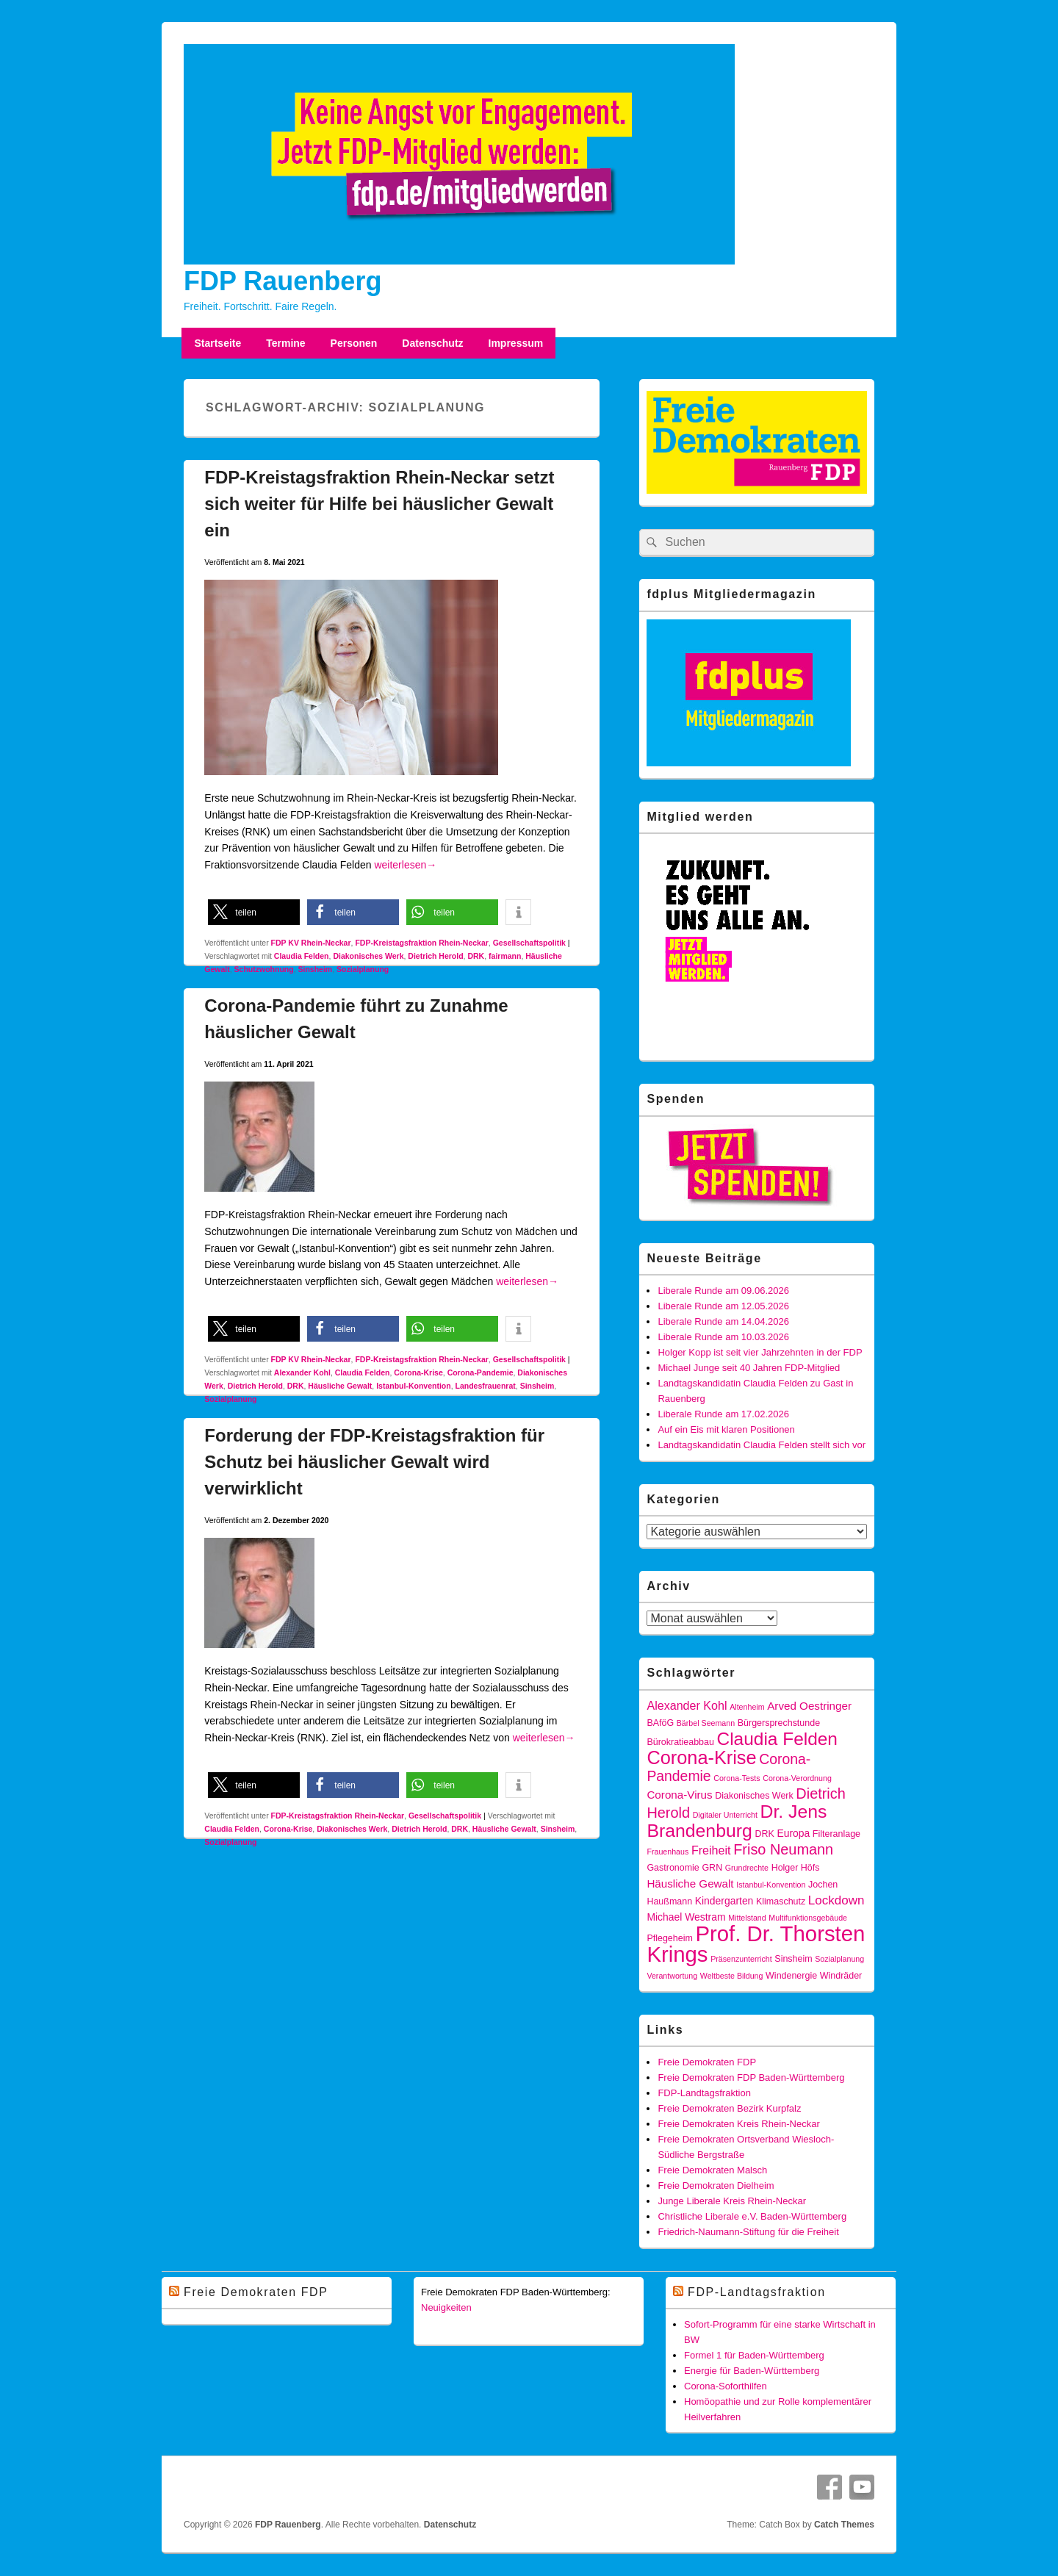 The width and height of the screenshot is (1058, 2576). I want to click on Corona-Soforthilfen, so click(725, 2386).